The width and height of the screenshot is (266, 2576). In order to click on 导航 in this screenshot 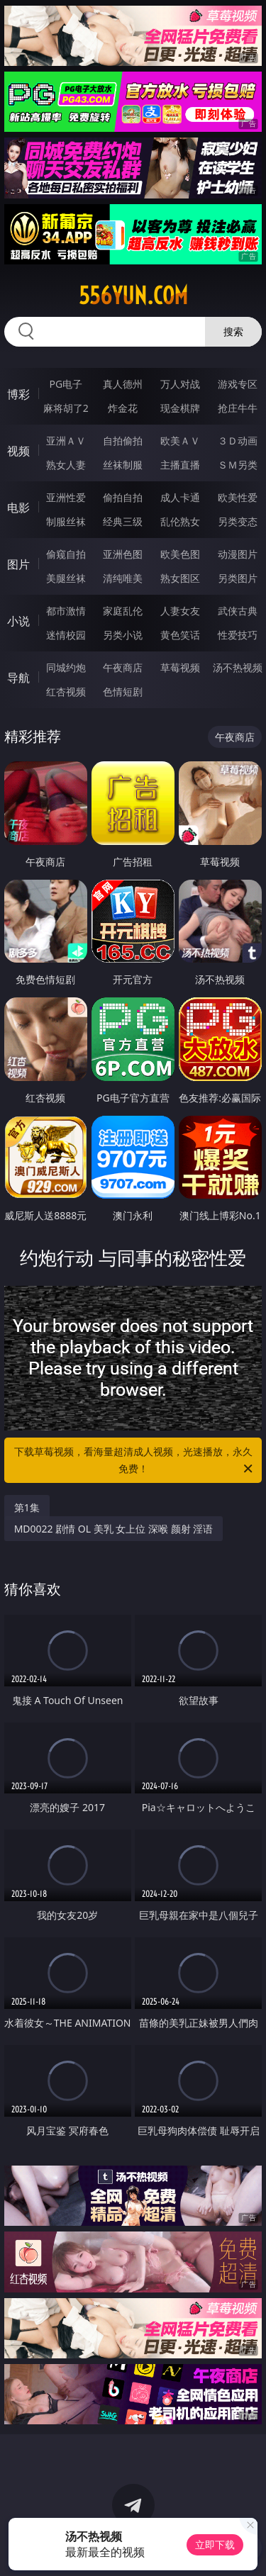, I will do `click(18, 677)`.